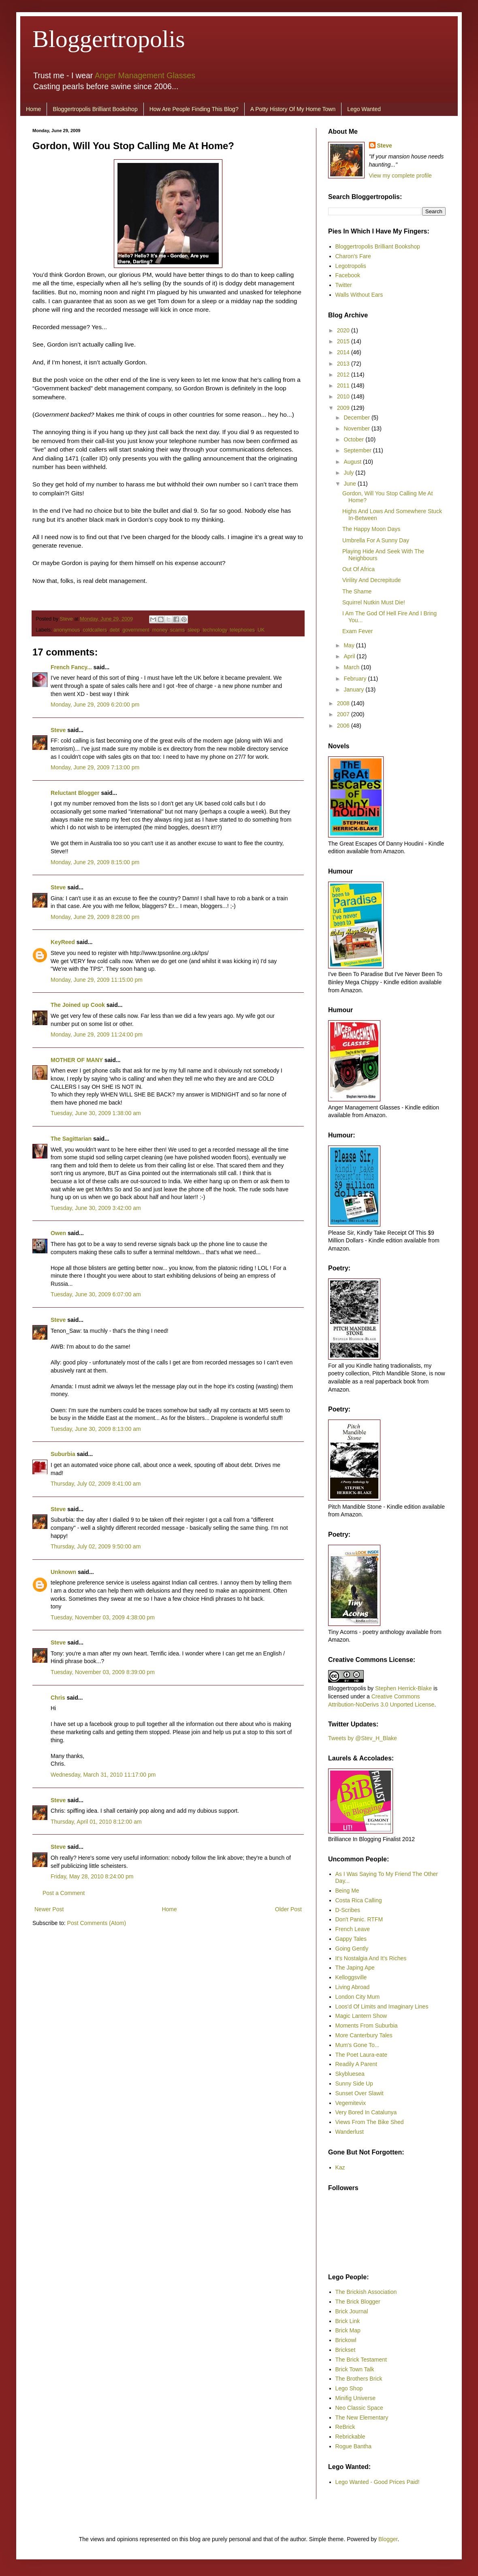  Describe the element at coordinates (357, 428) in the screenshot. I see `November` at that location.